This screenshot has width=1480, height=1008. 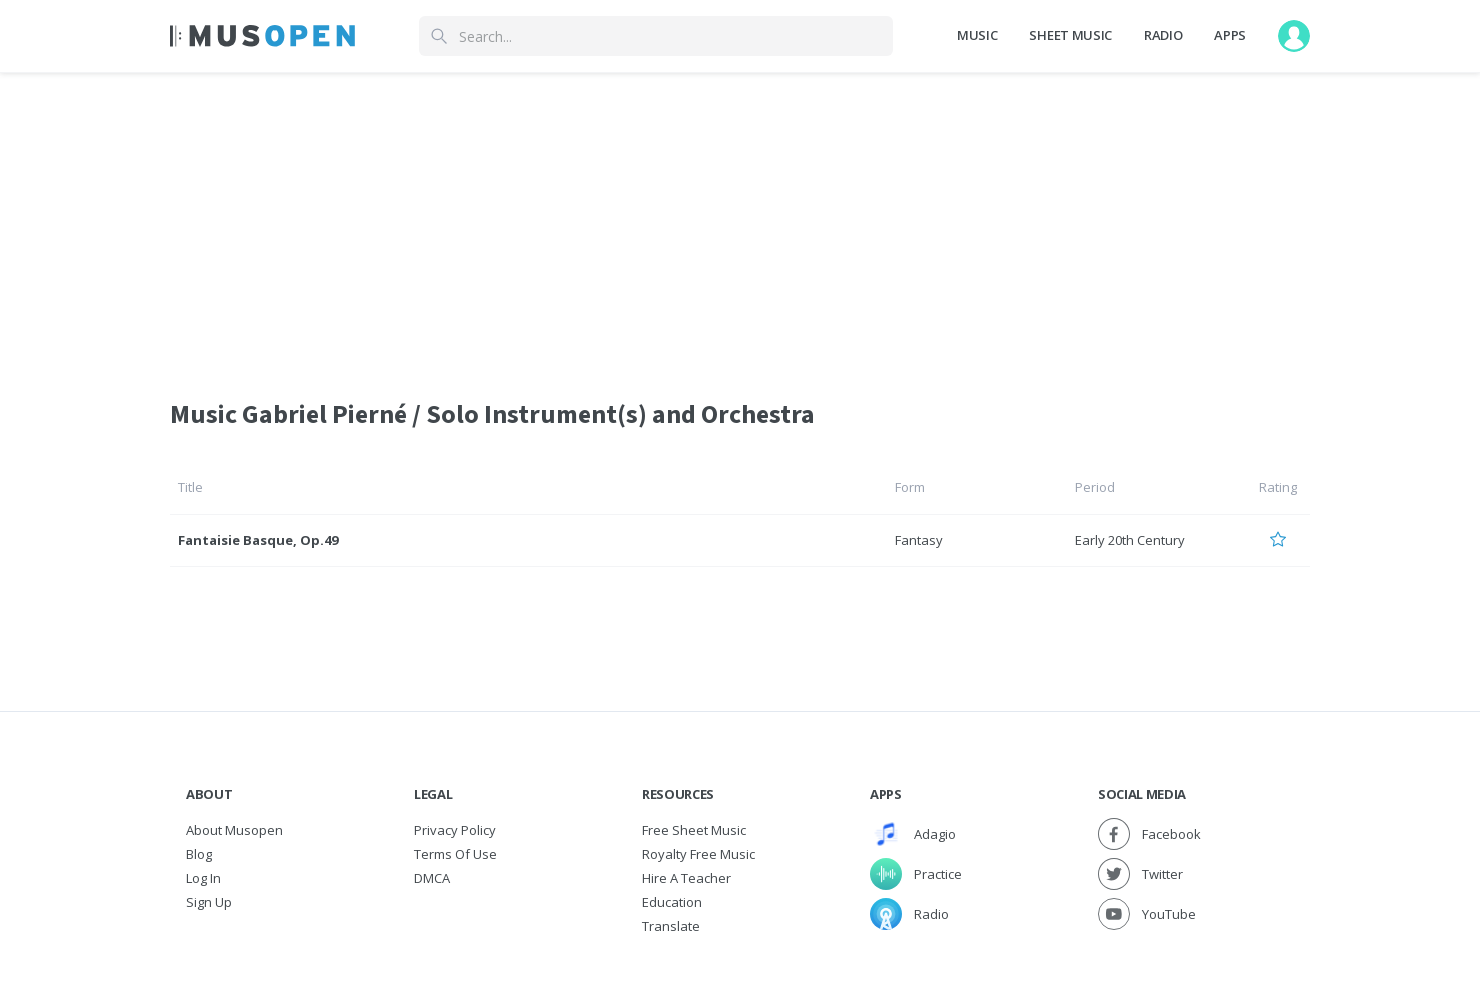 I want to click on Fantasy, so click(x=919, y=540).